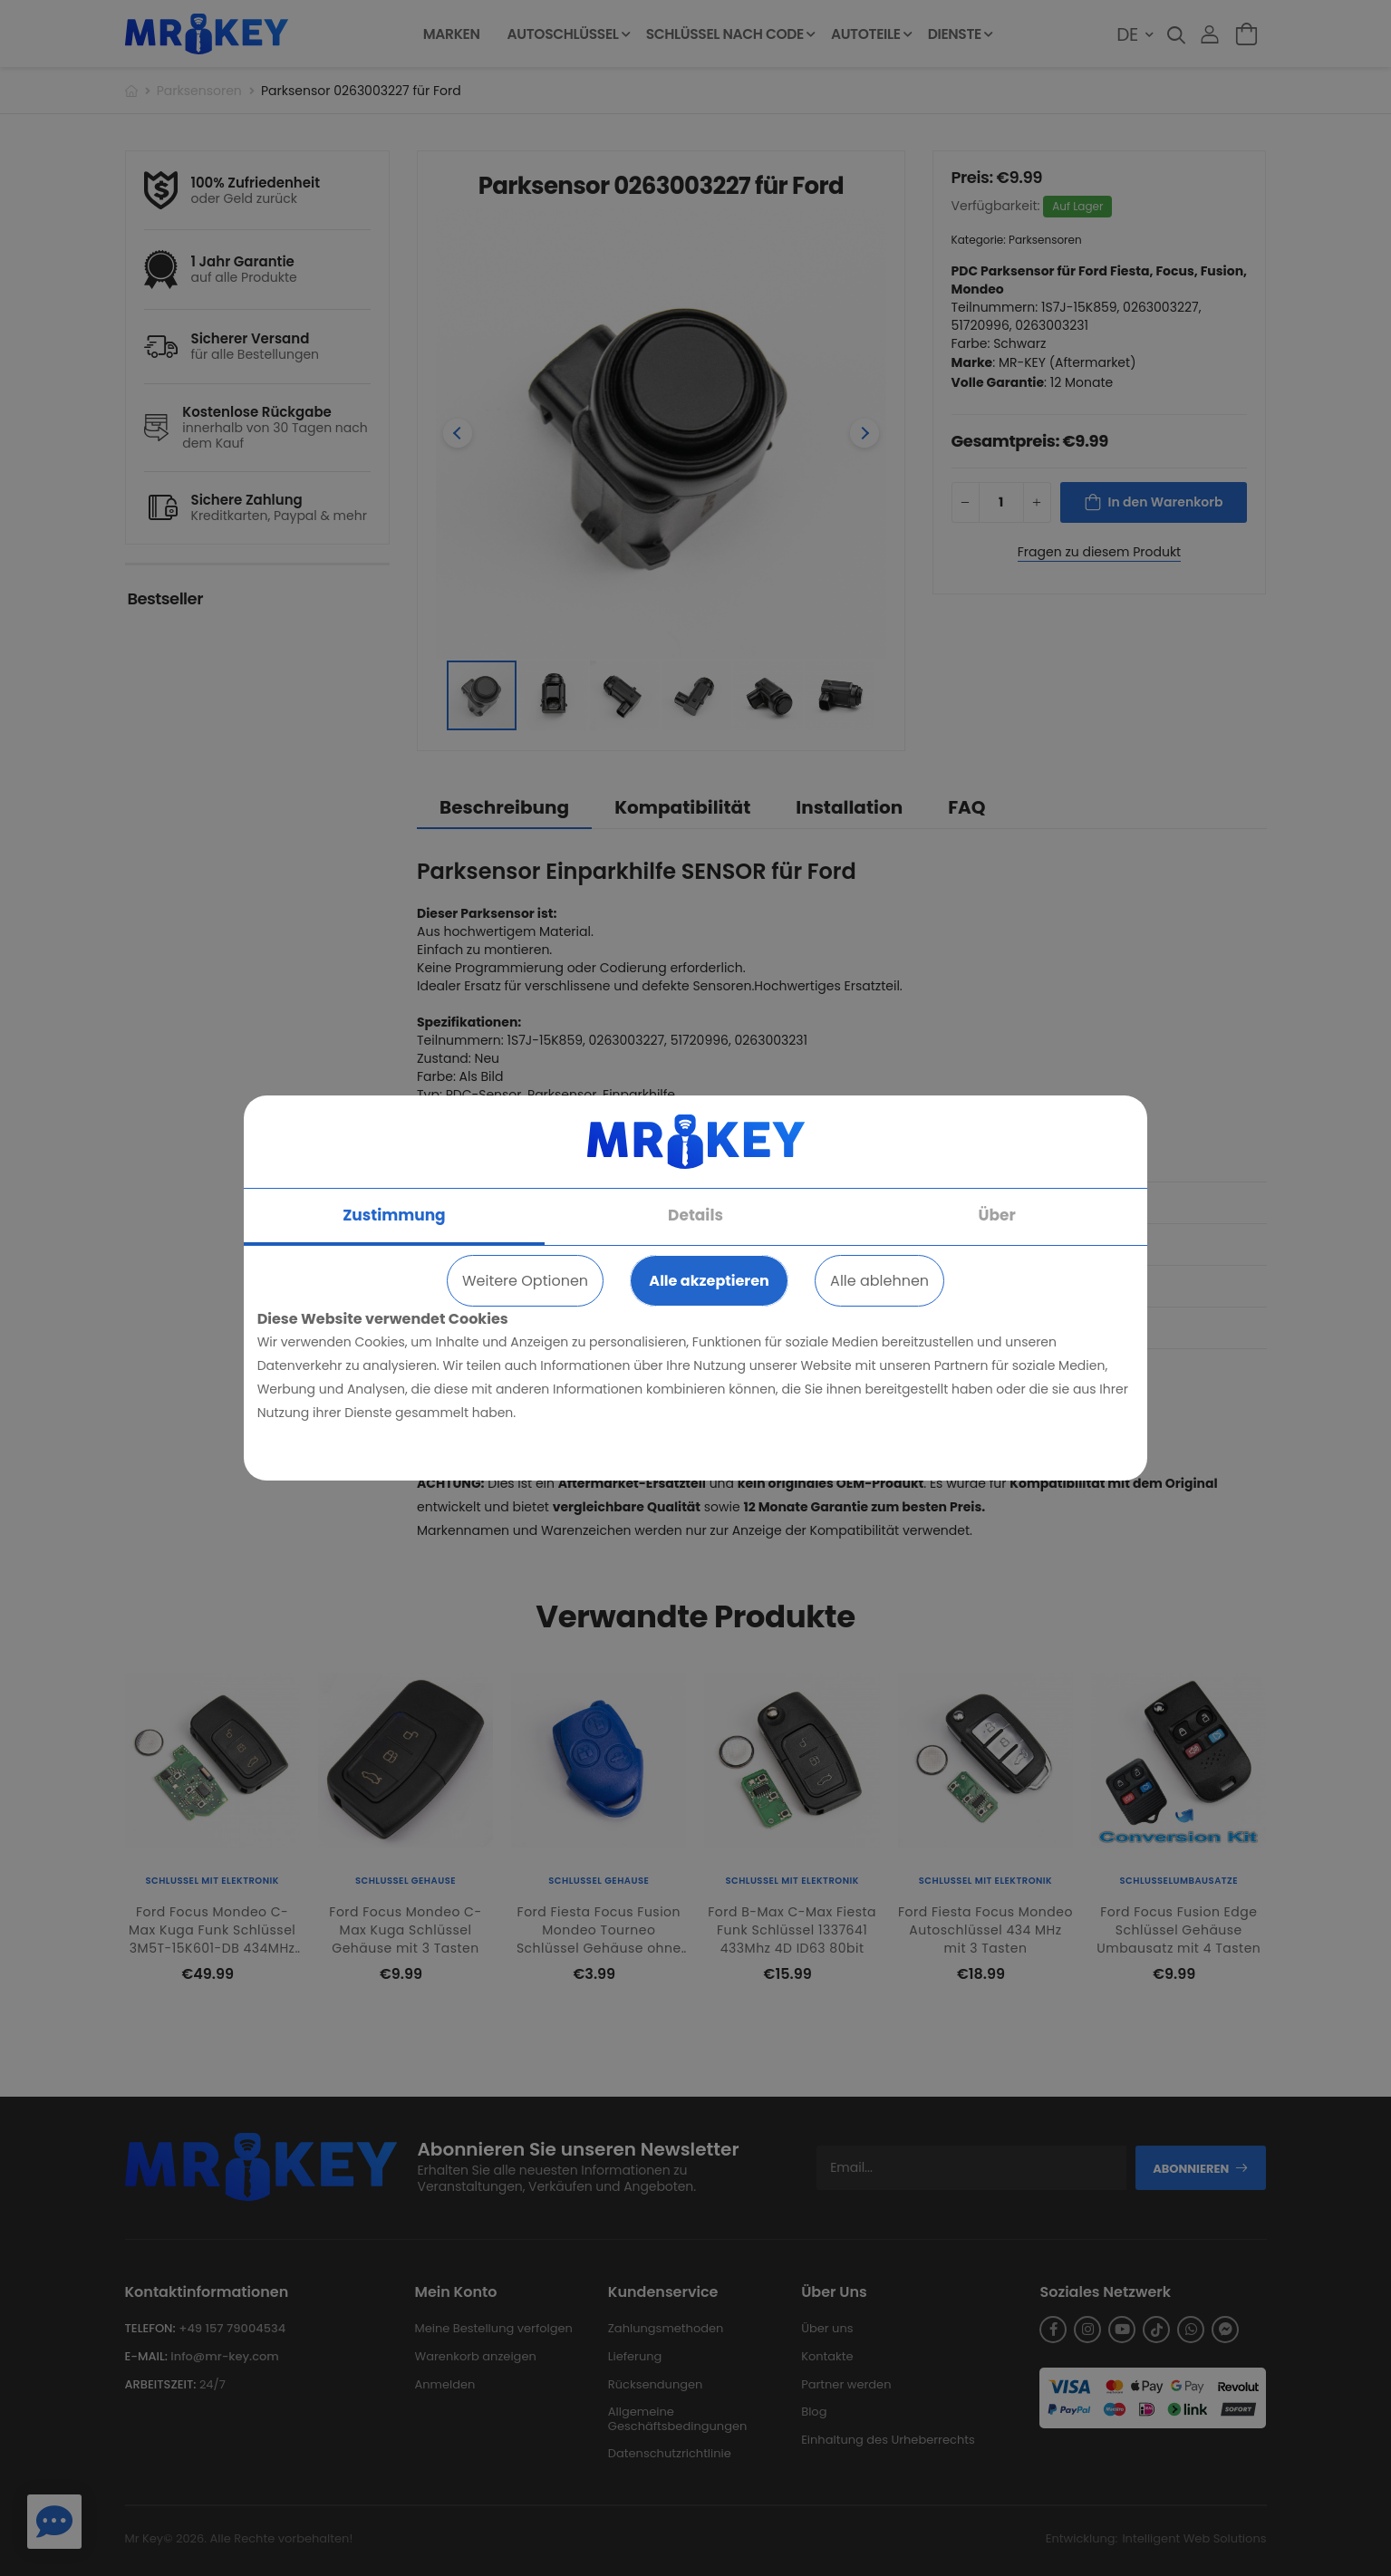 The image size is (1391, 2576). Describe the element at coordinates (525, 1280) in the screenshot. I see `Weitere Optionen` at that location.